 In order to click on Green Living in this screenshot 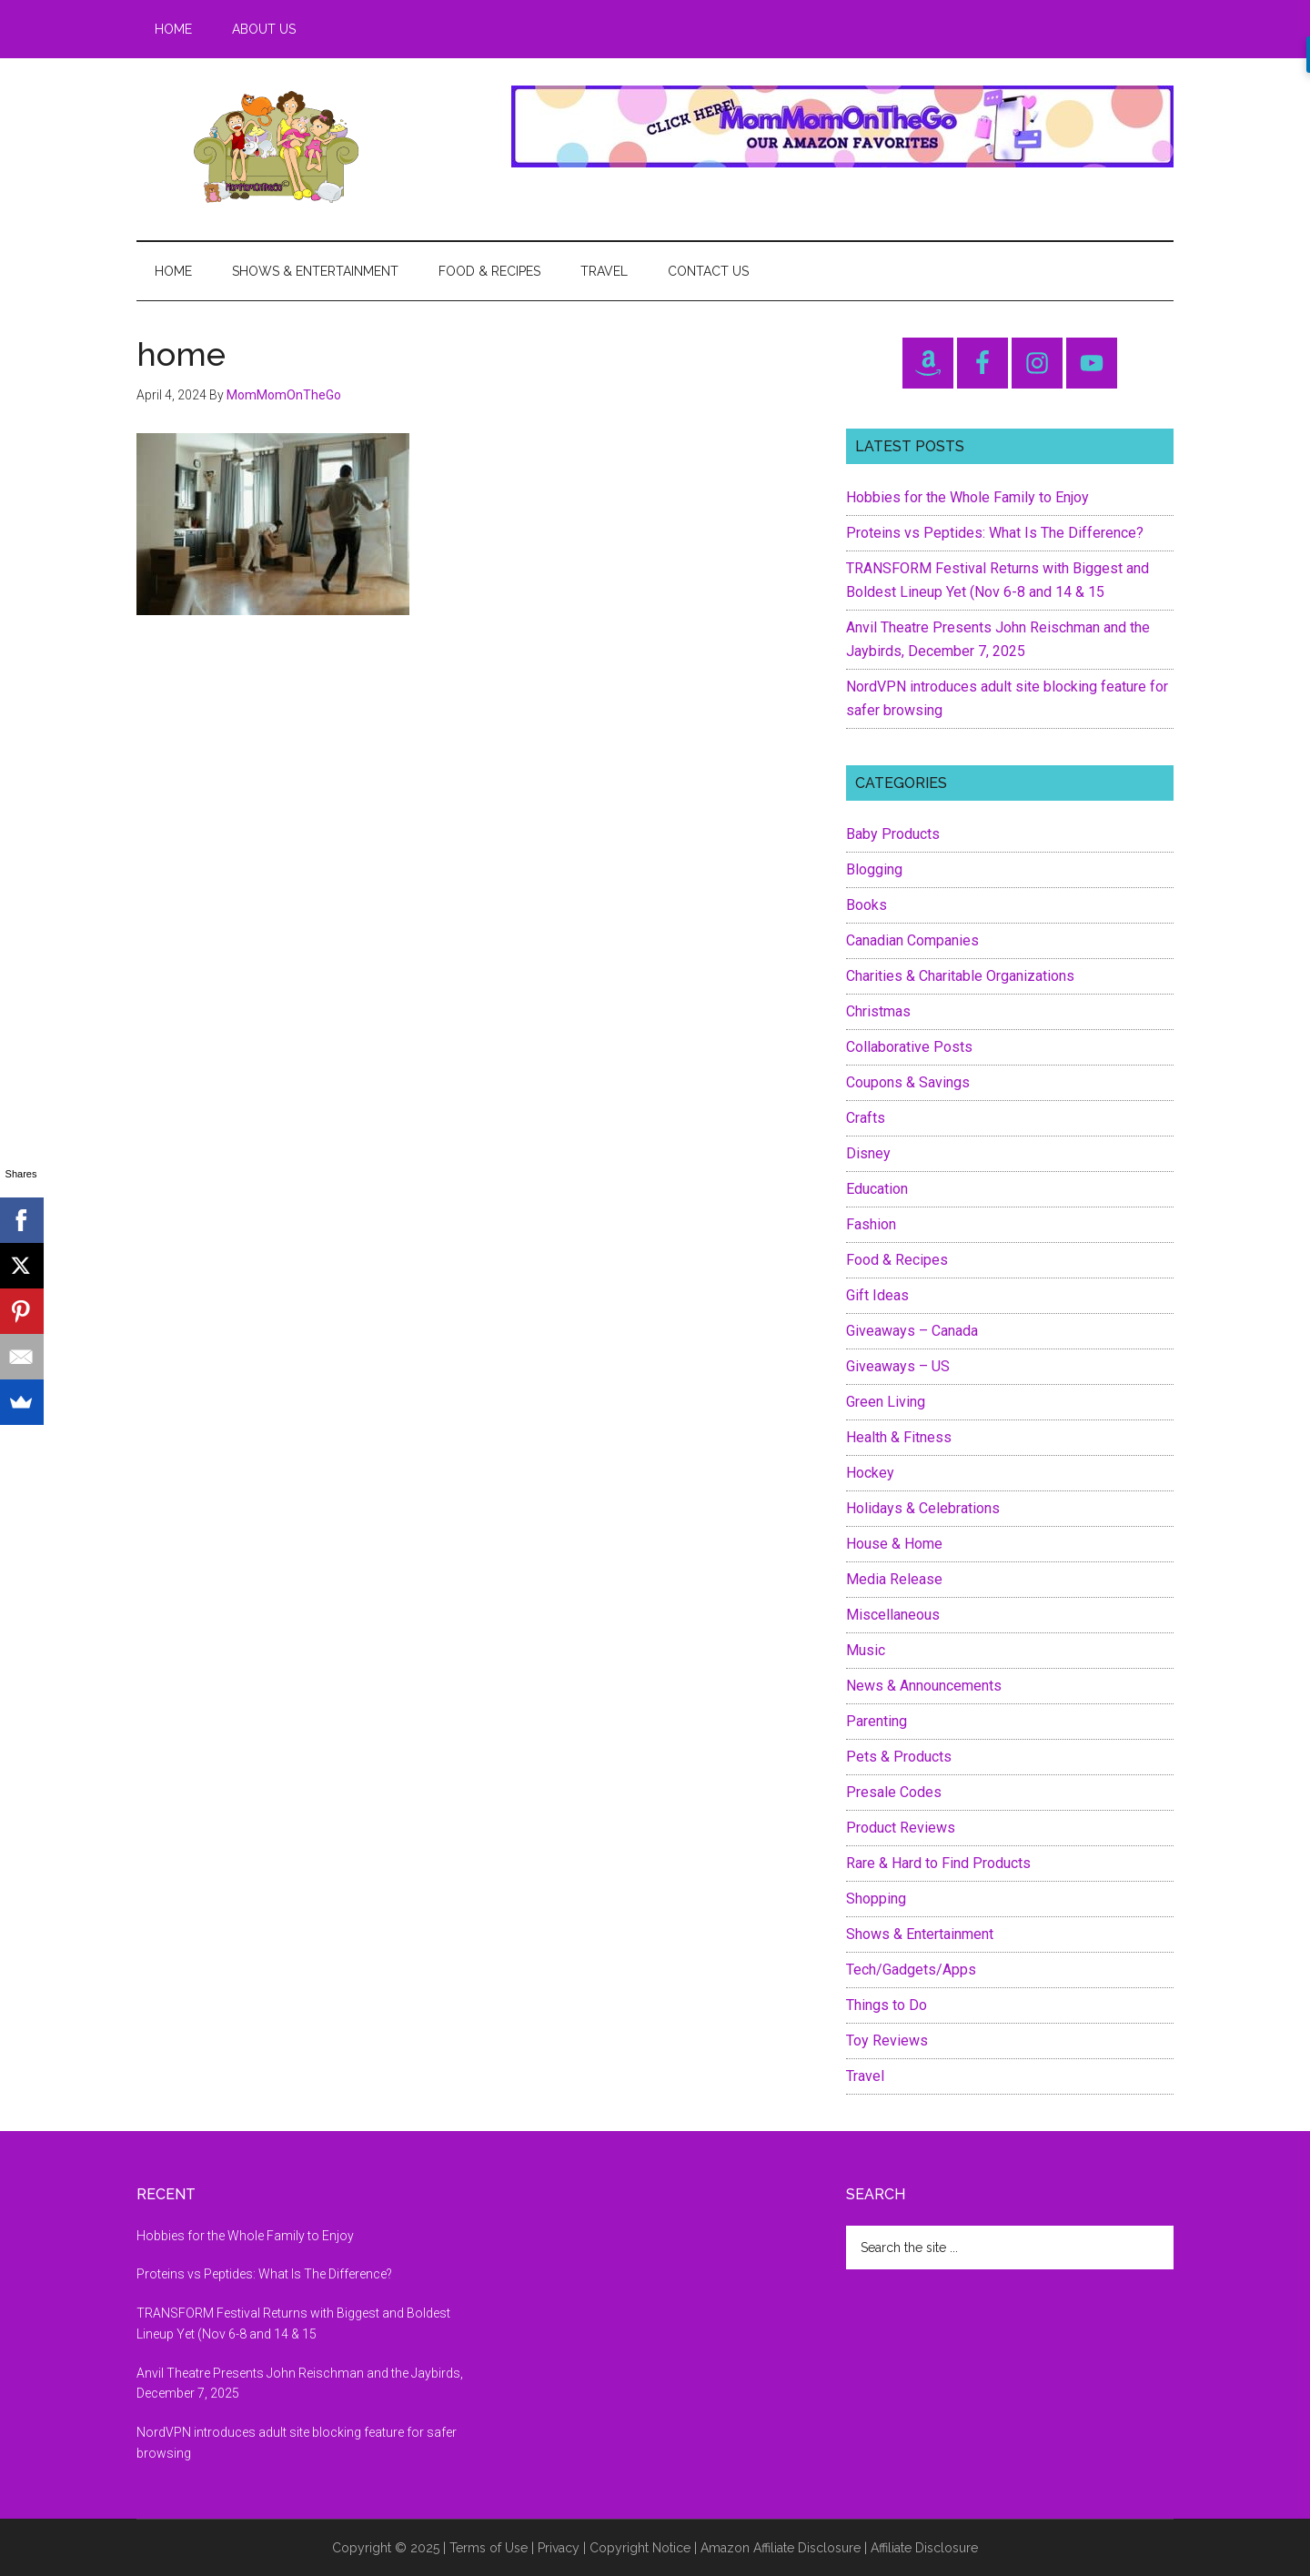, I will do `click(885, 1401)`.